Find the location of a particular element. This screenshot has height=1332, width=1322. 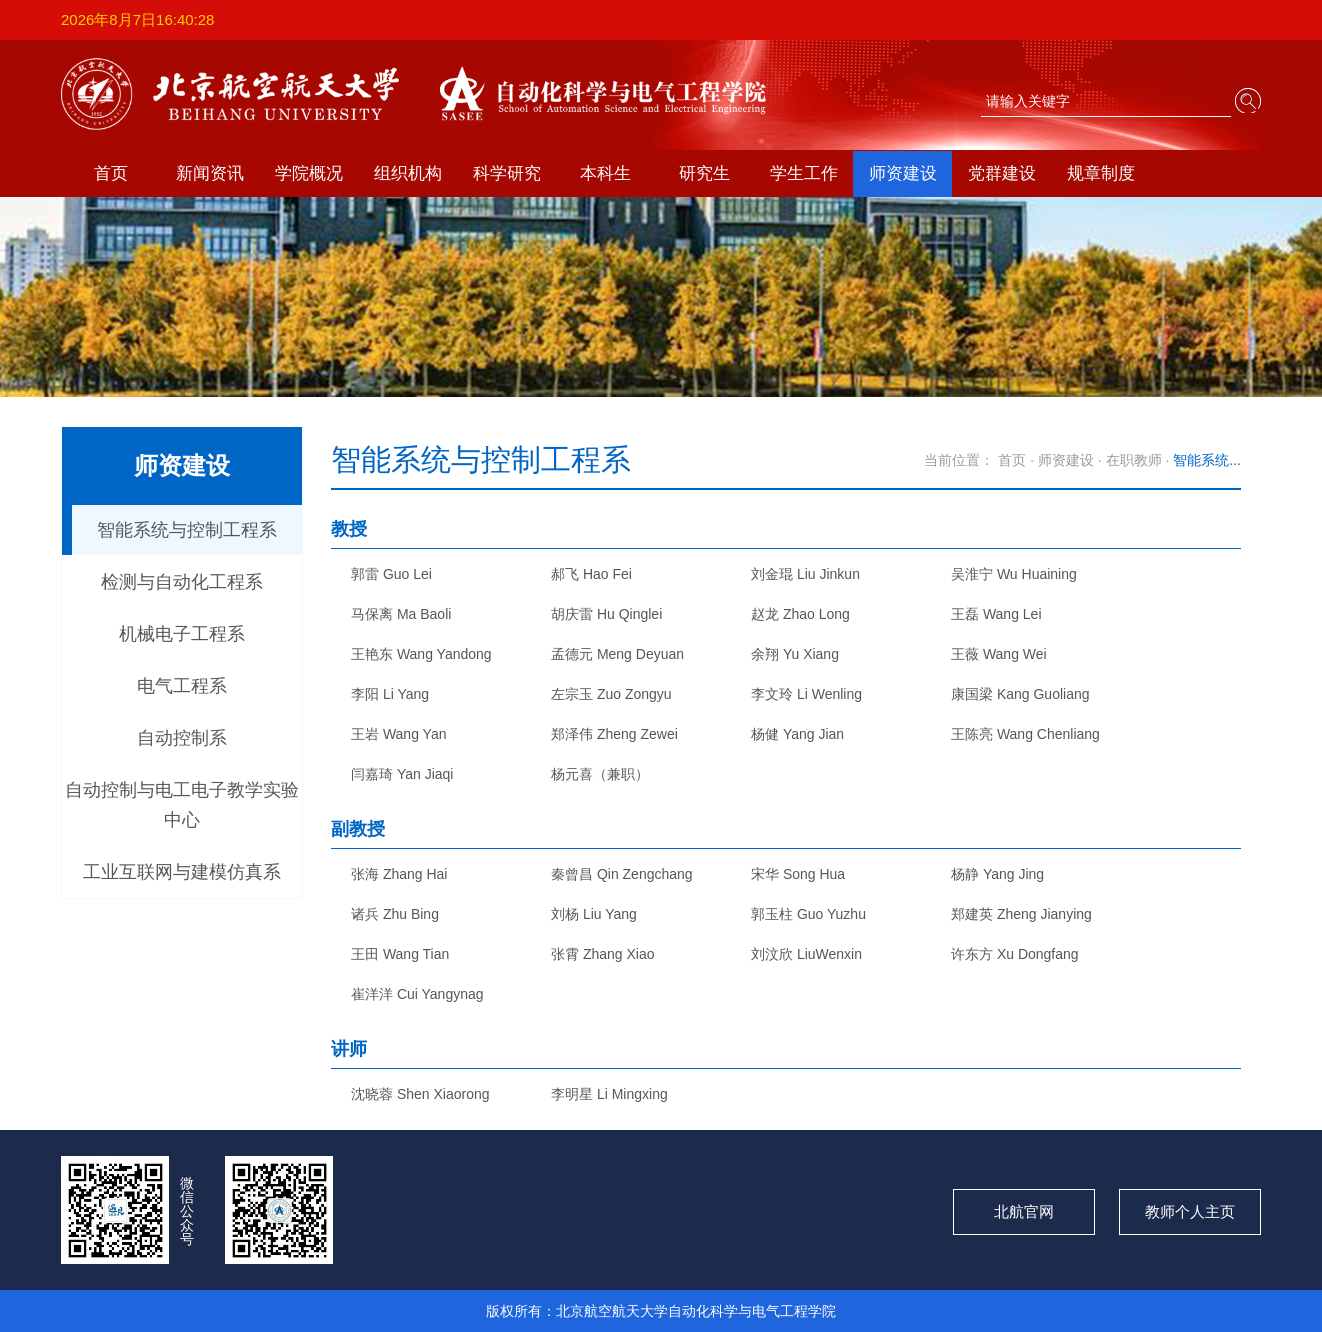

刘杨 Liu Yang is located at coordinates (594, 914).